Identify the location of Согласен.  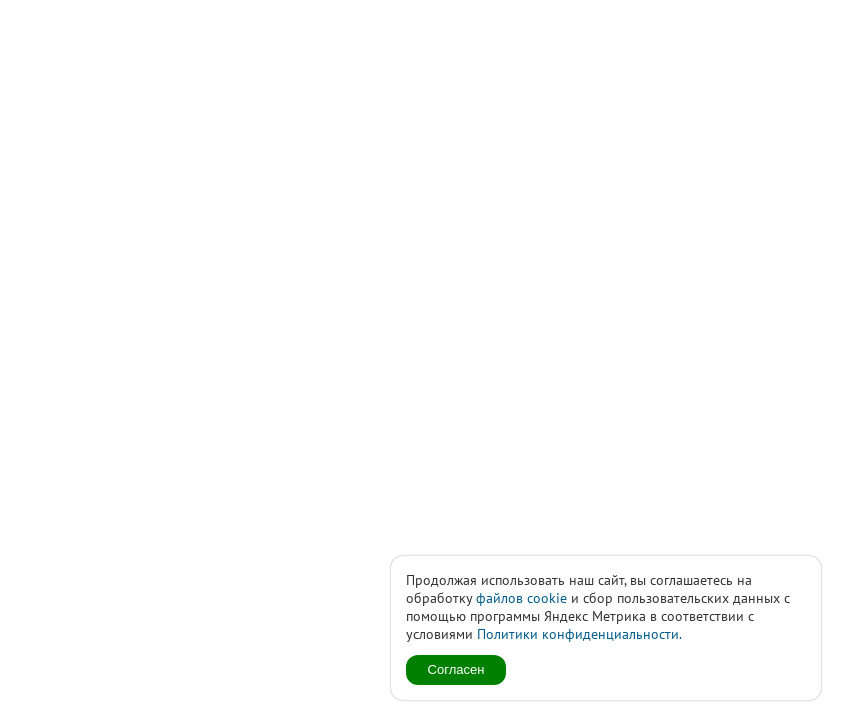
(456, 669).